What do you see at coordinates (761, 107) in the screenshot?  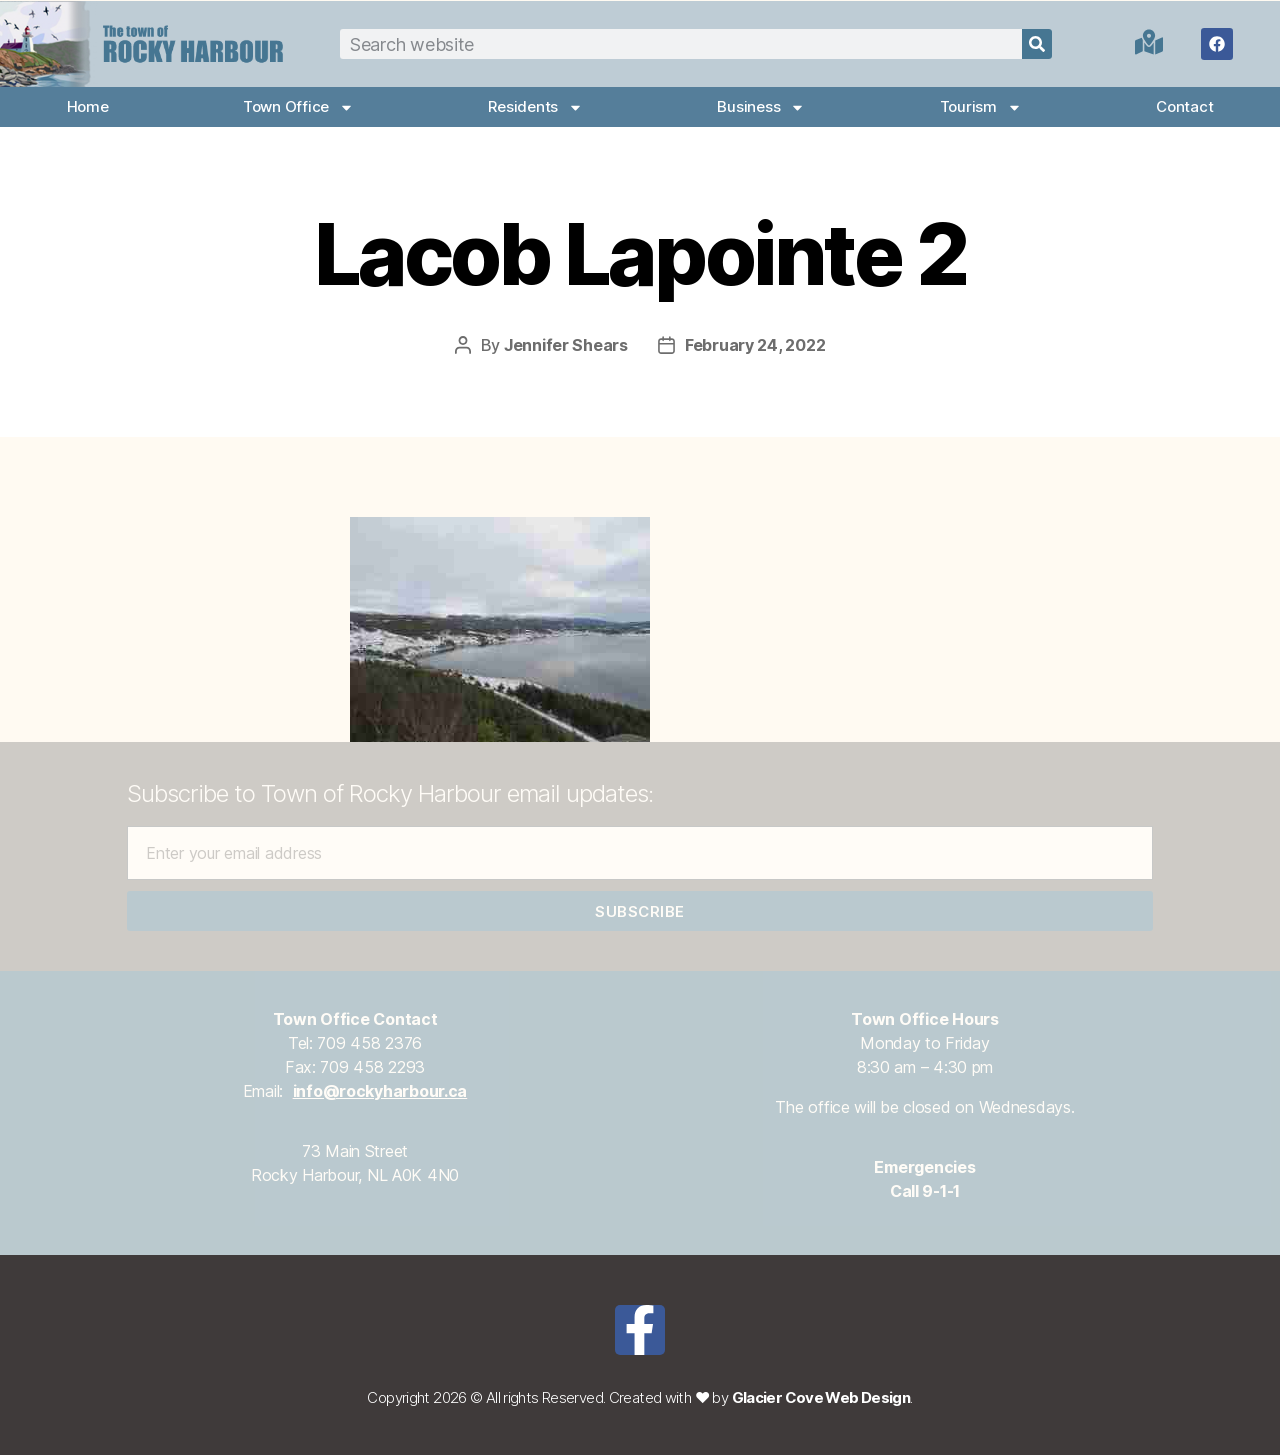 I see `Business` at bounding box center [761, 107].